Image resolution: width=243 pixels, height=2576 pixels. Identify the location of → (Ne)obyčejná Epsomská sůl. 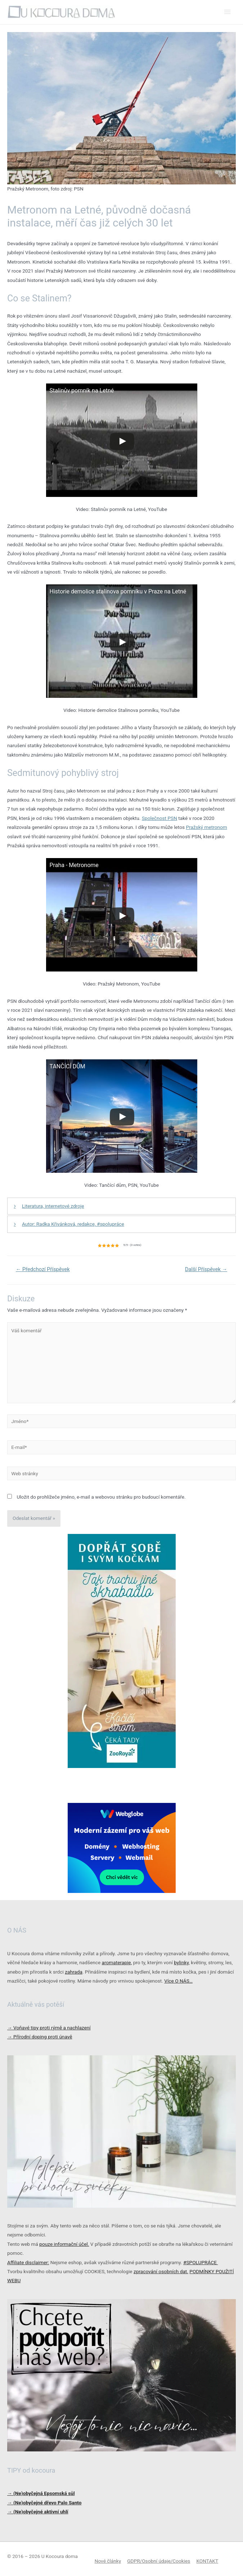
(41, 2493).